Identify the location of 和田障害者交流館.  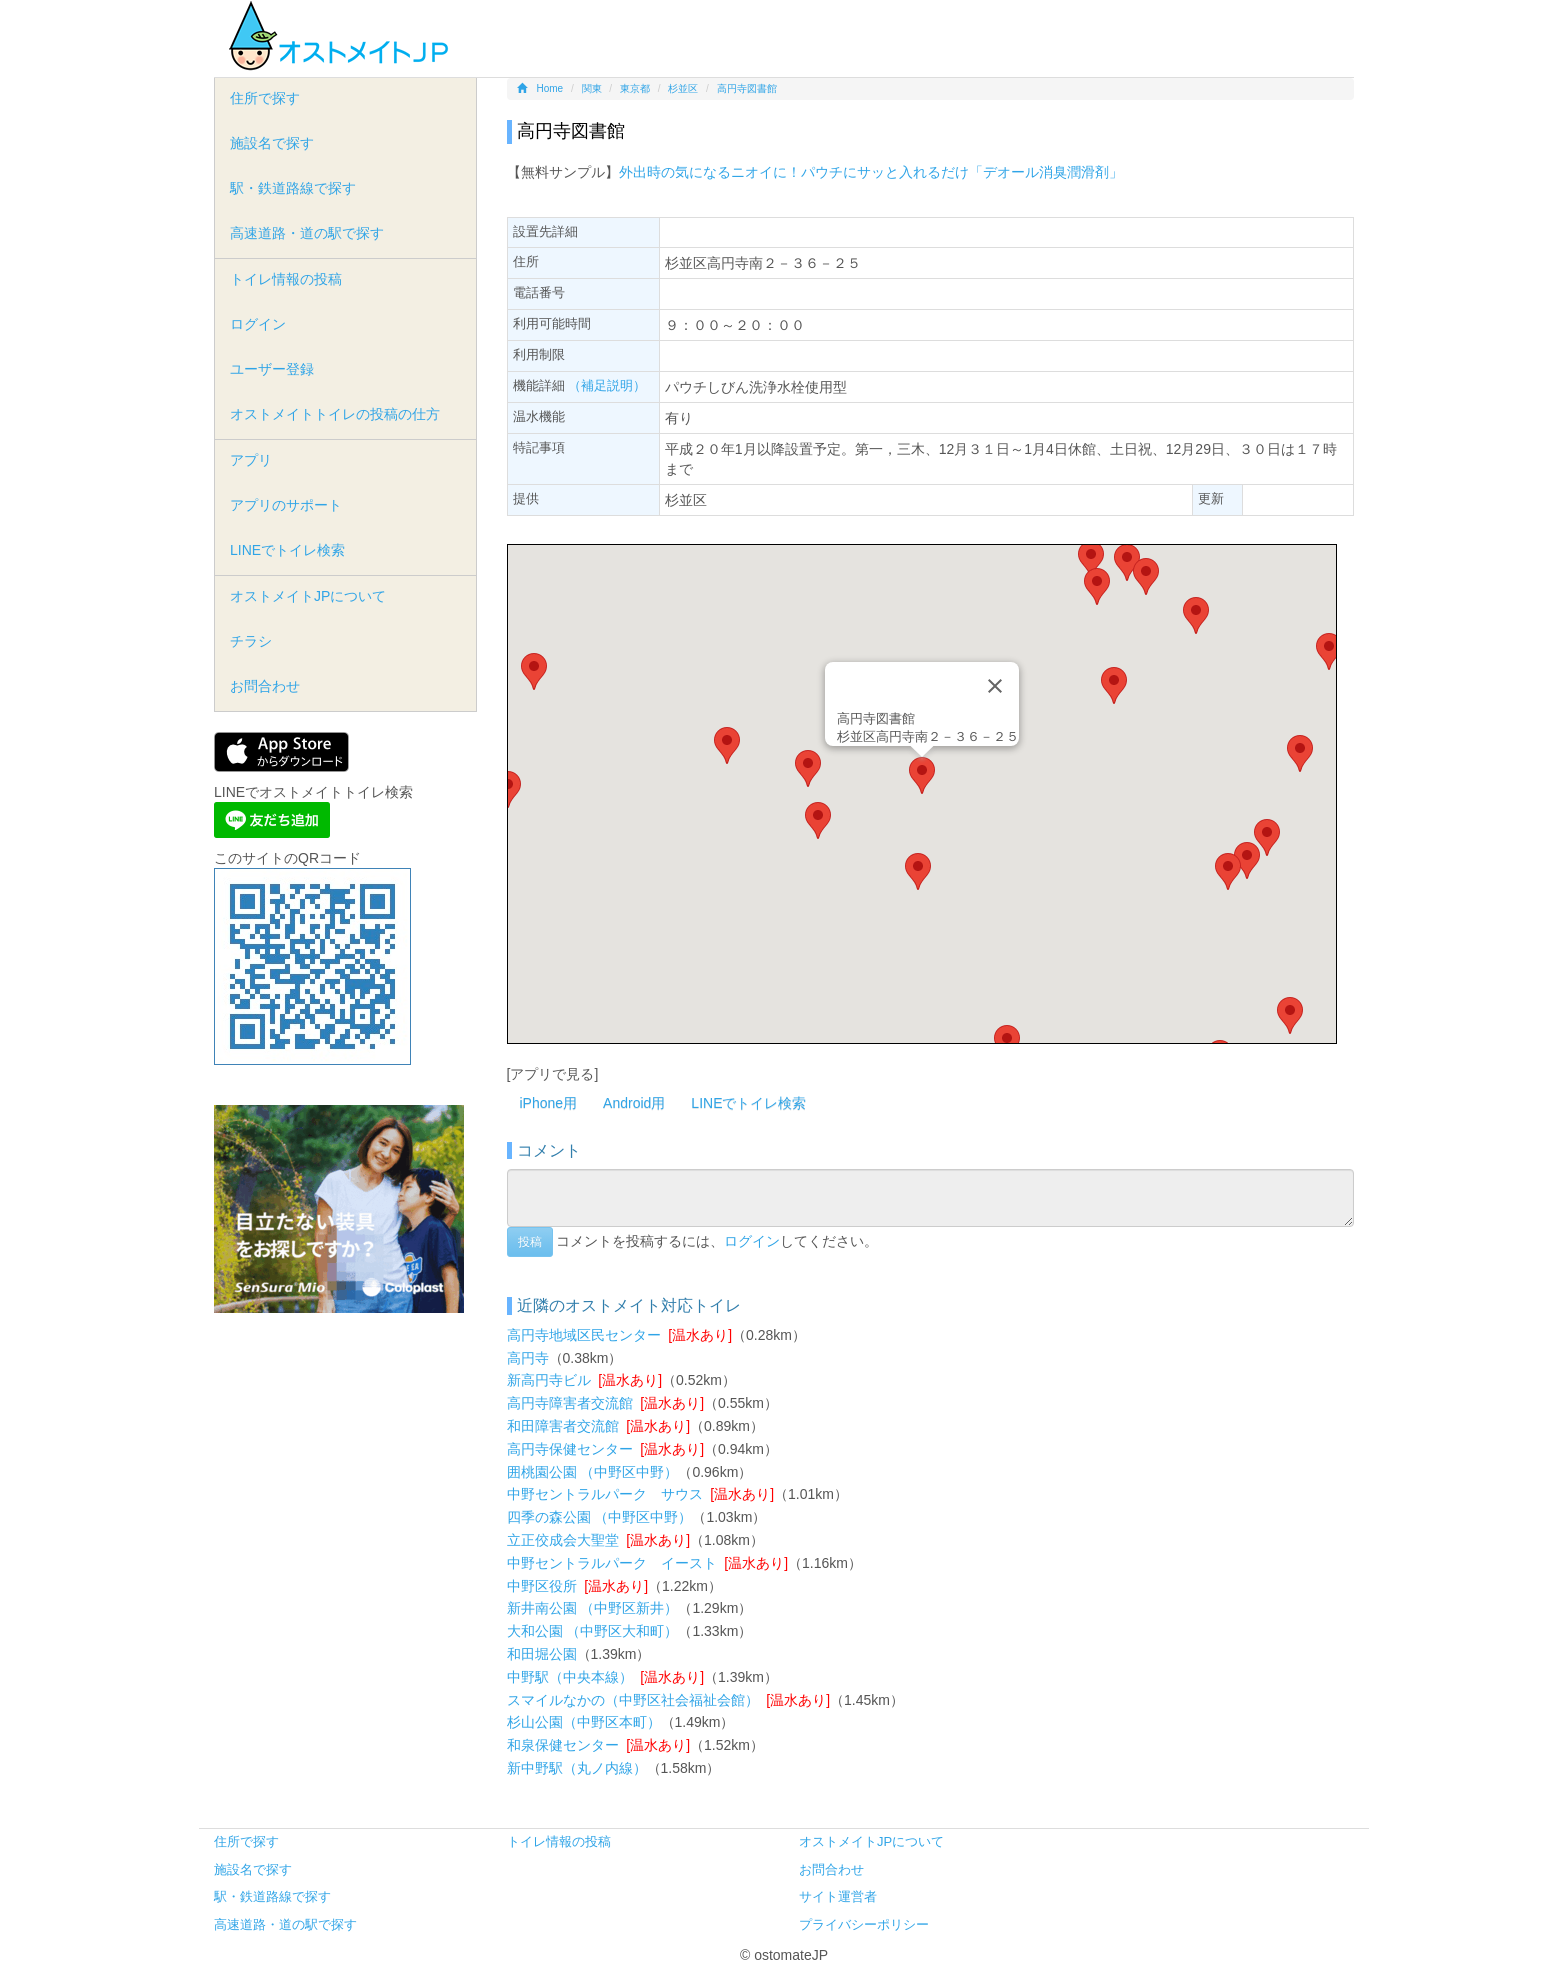
(563, 1426).